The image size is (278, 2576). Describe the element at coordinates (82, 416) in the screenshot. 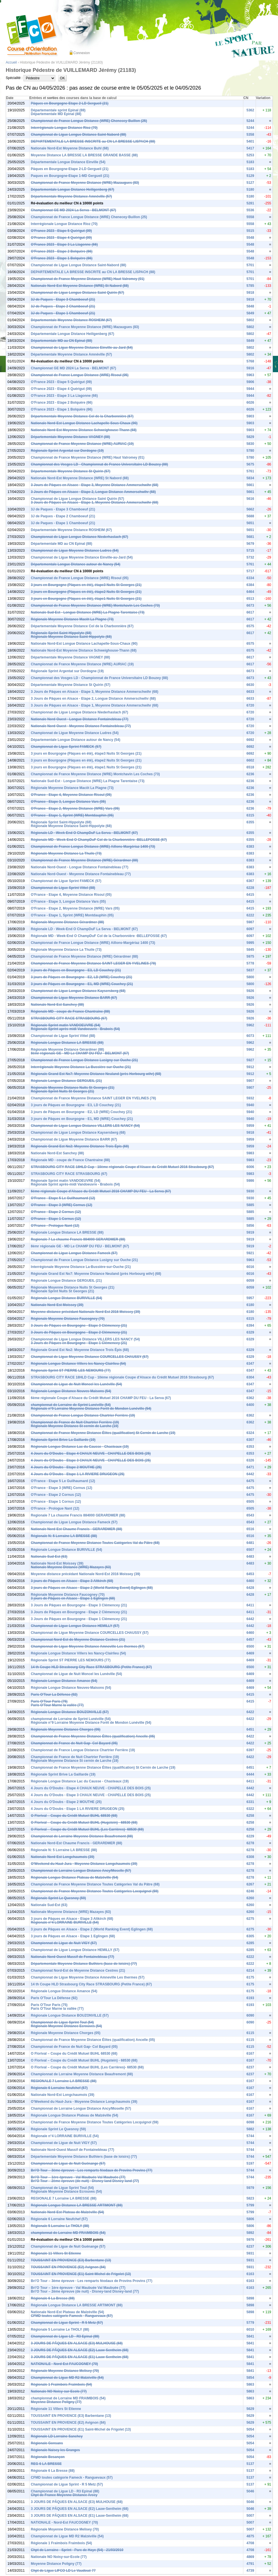

I see `Départementale Moyenne Distance Col de la Charbonnière (67)` at that location.